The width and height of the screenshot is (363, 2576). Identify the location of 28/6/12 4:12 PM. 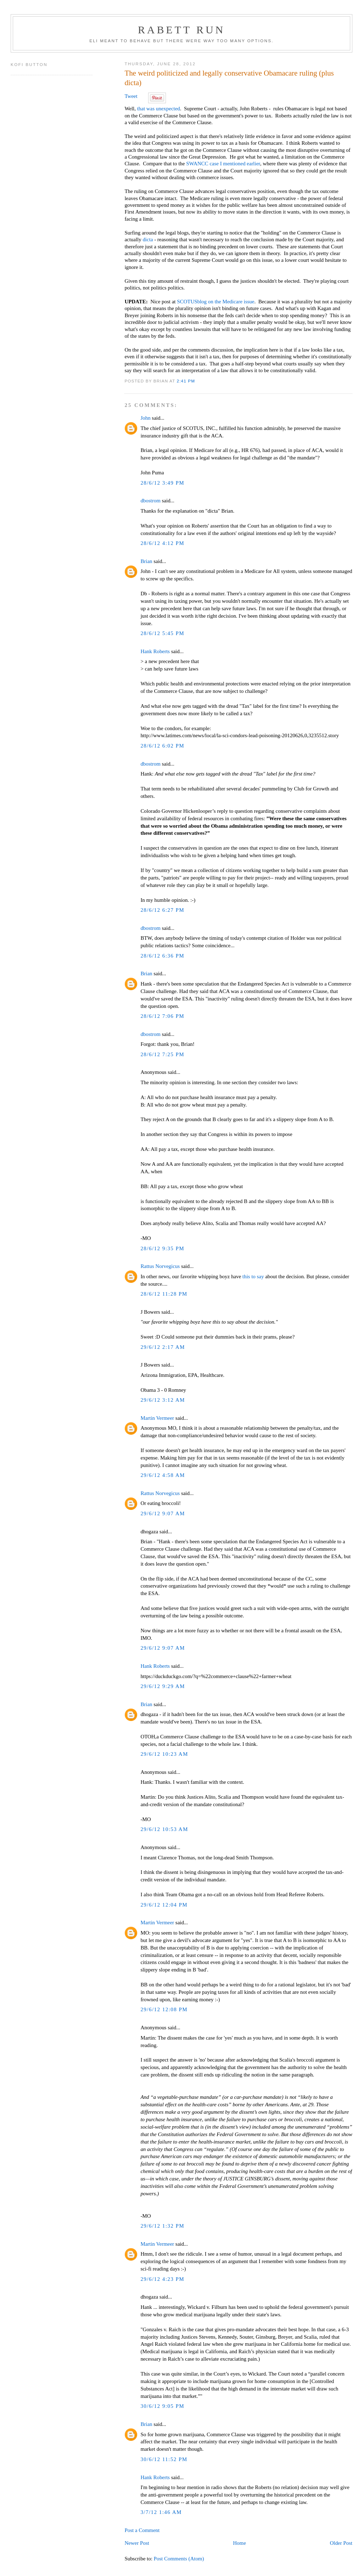
(162, 543).